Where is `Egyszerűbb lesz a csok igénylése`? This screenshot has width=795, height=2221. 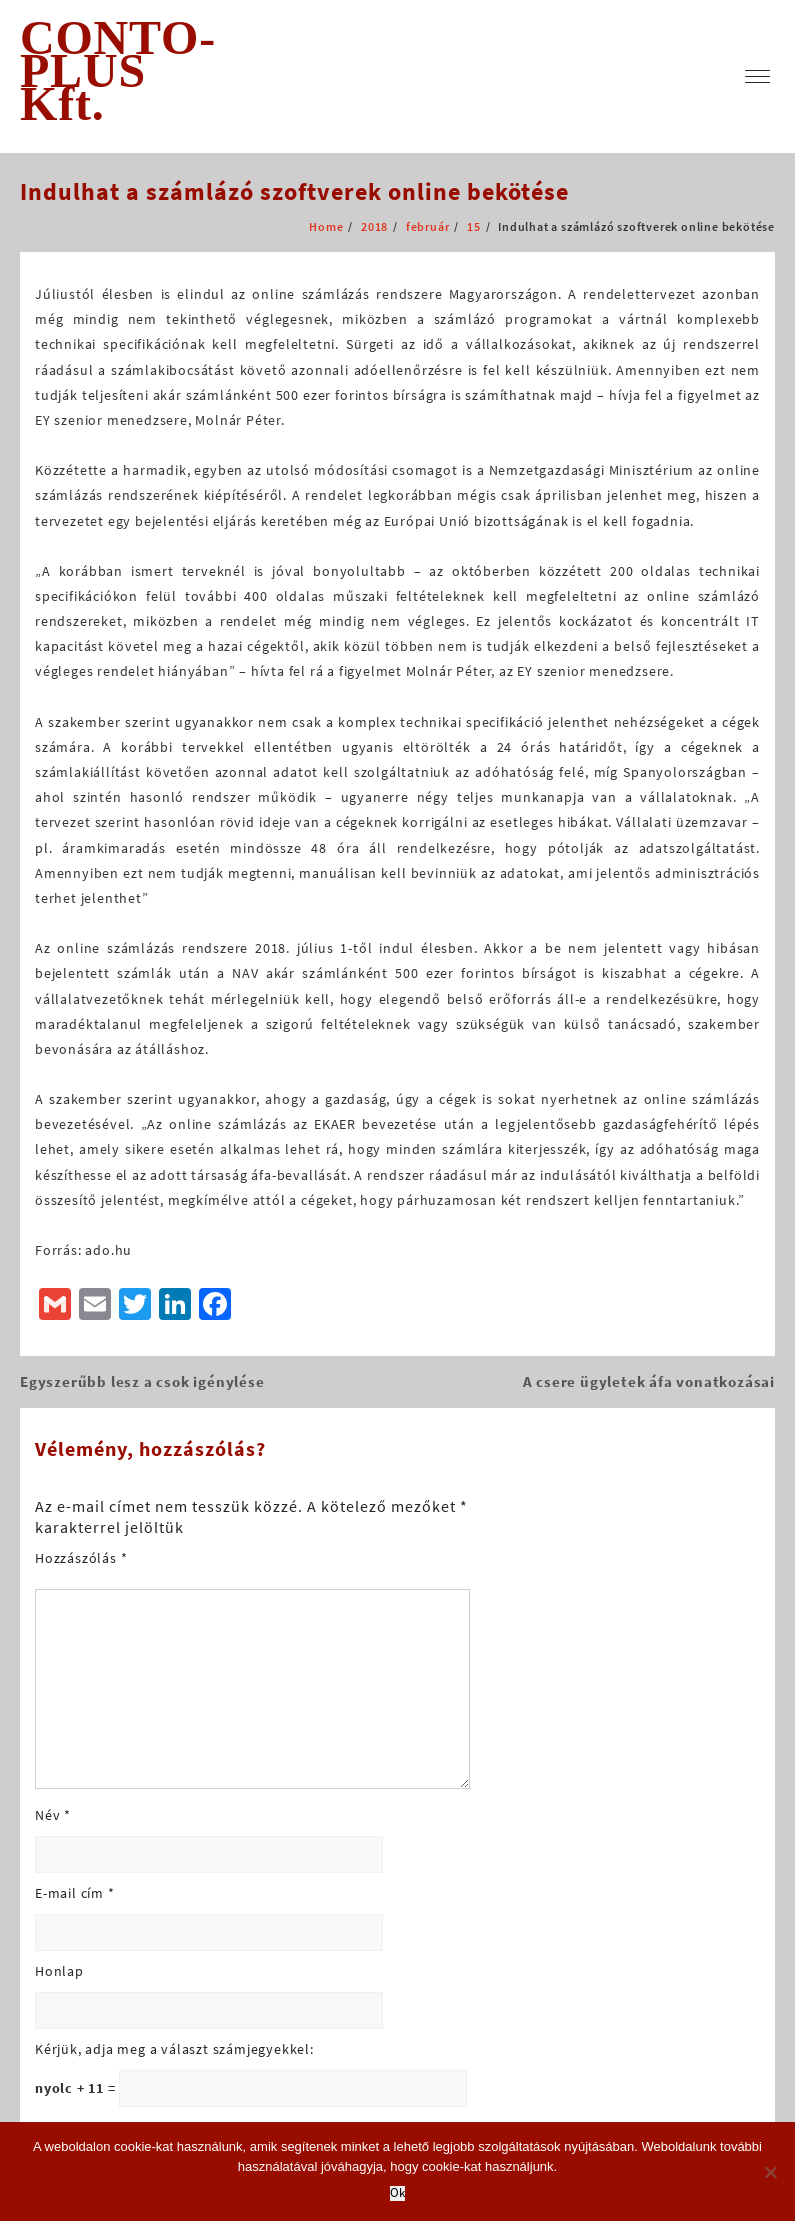
Egyszerűbb lesz a csok igénylése is located at coordinates (142, 1381).